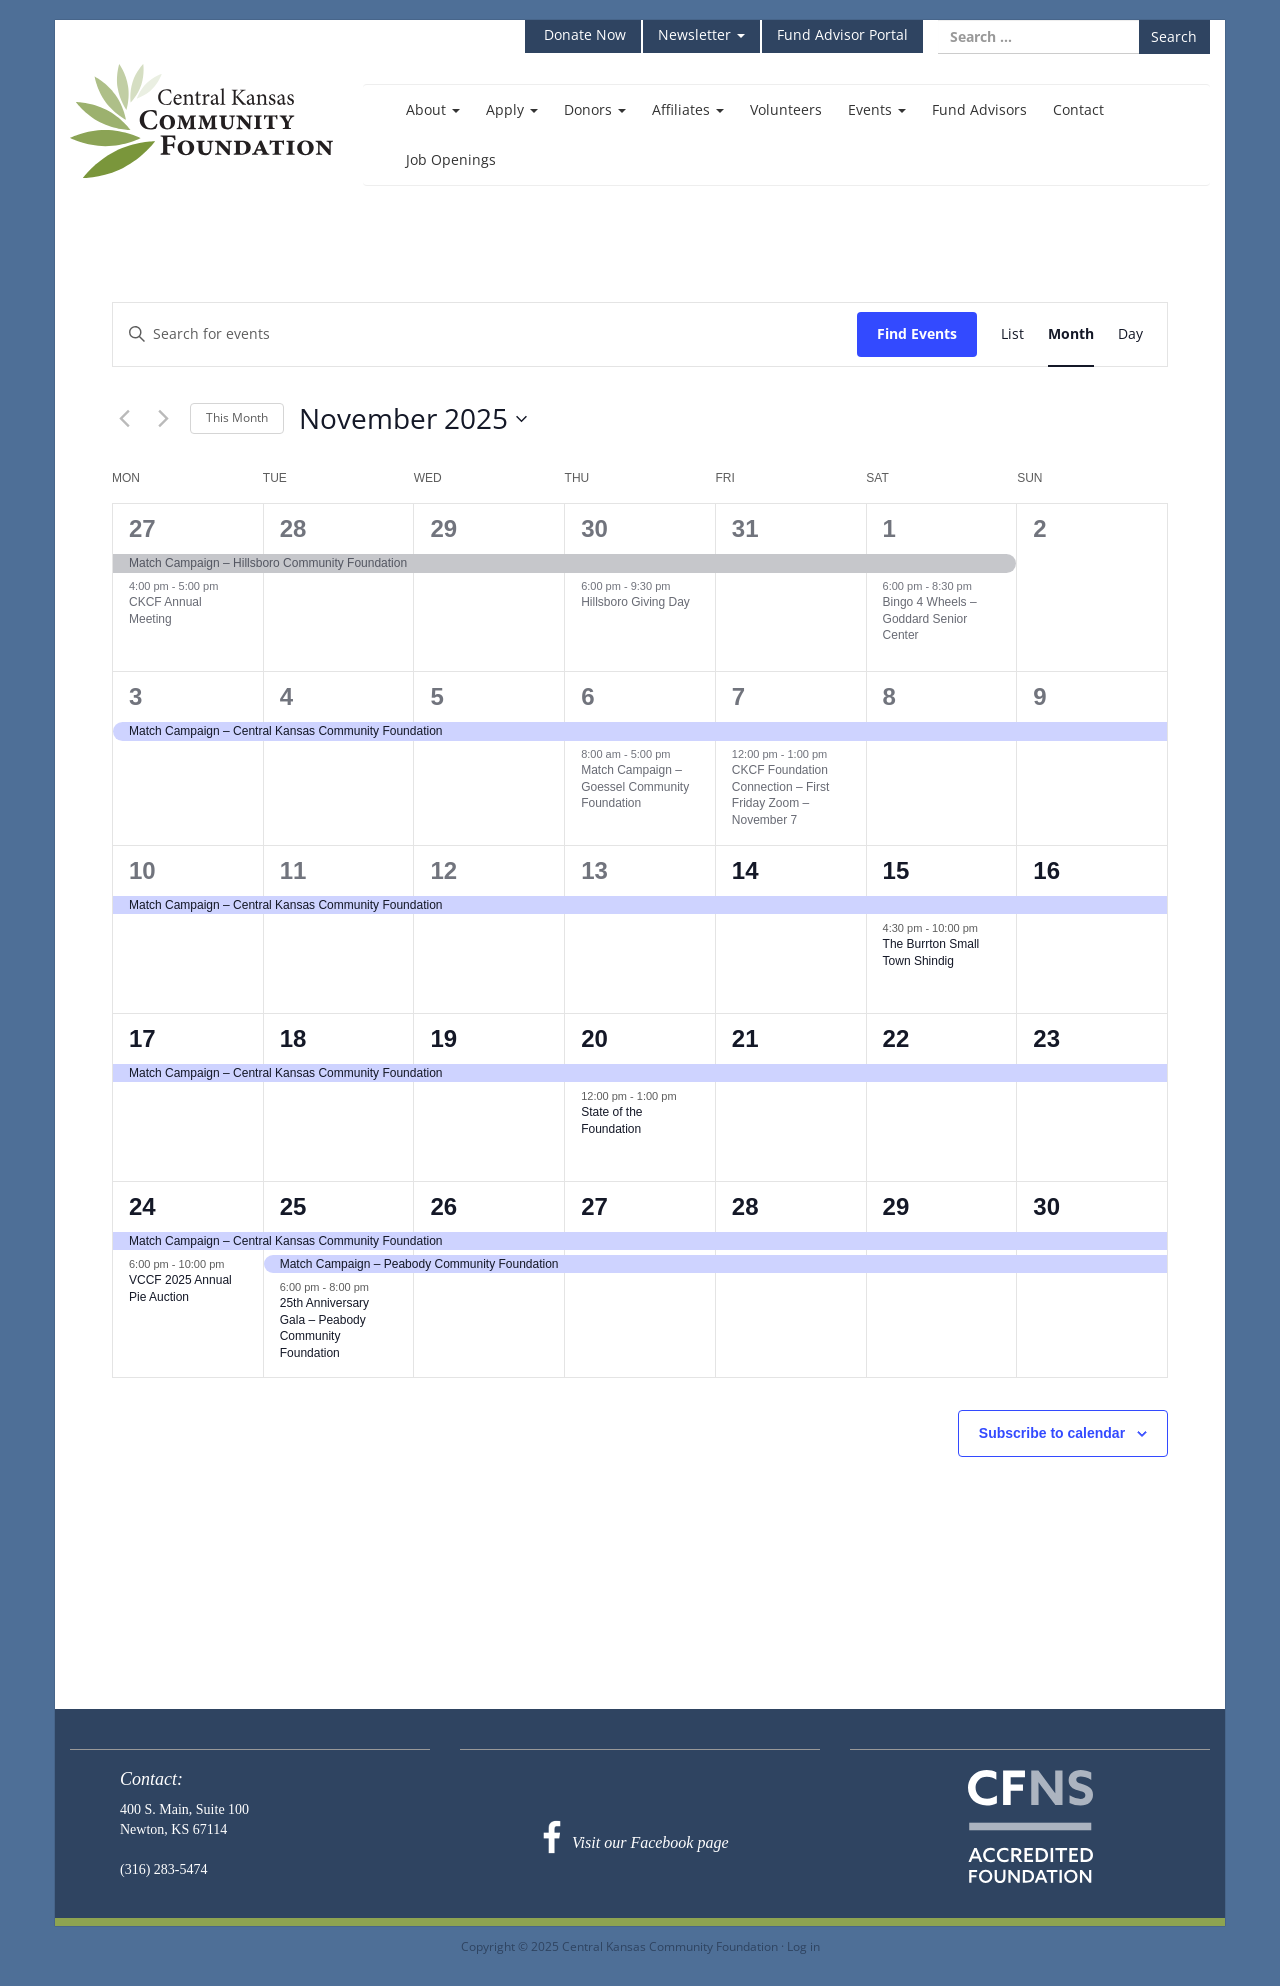 Image resolution: width=1280 pixels, height=1986 pixels. I want to click on Find Events, so click(917, 333).